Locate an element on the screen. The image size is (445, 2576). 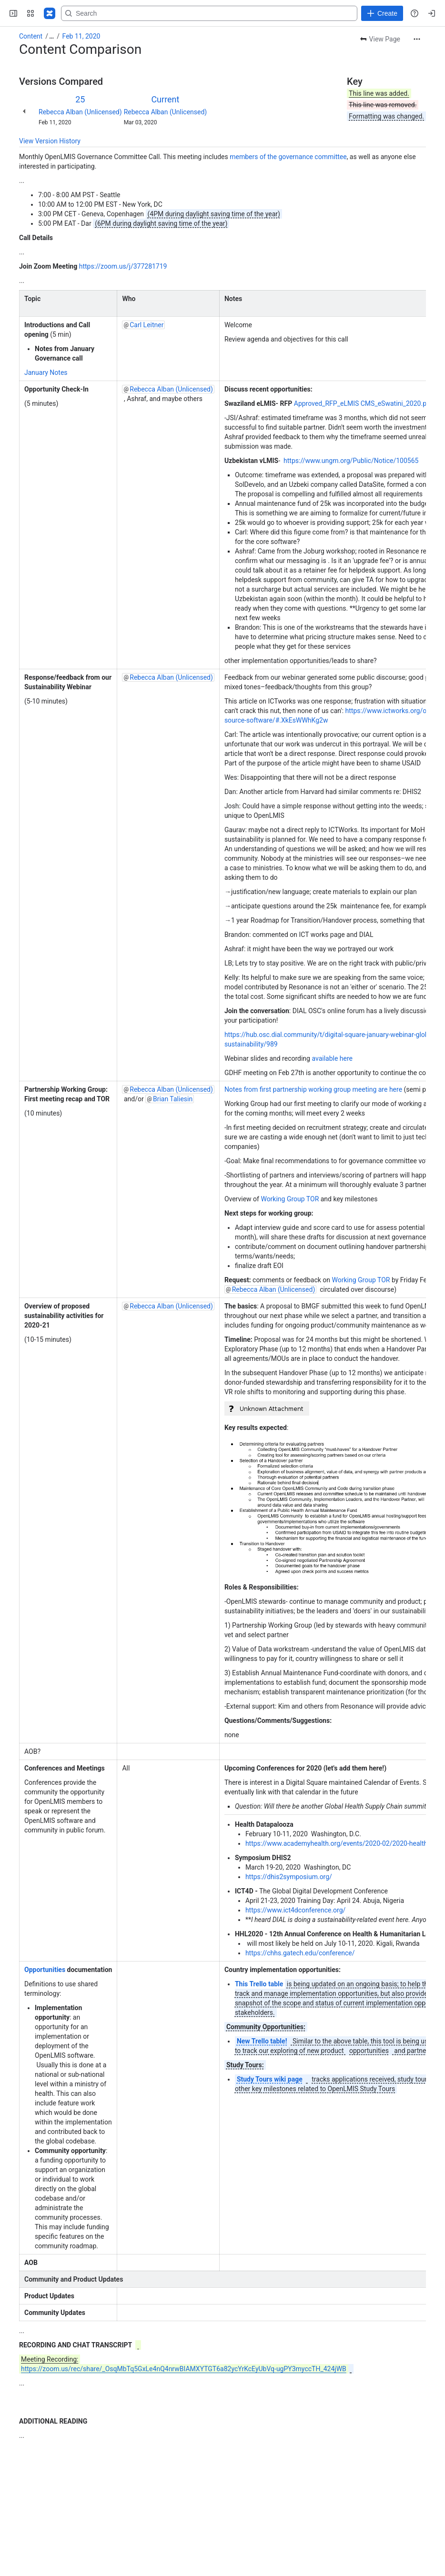
https://www.ungm.org/Public/Notice/100565 is located at coordinates (350, 460).